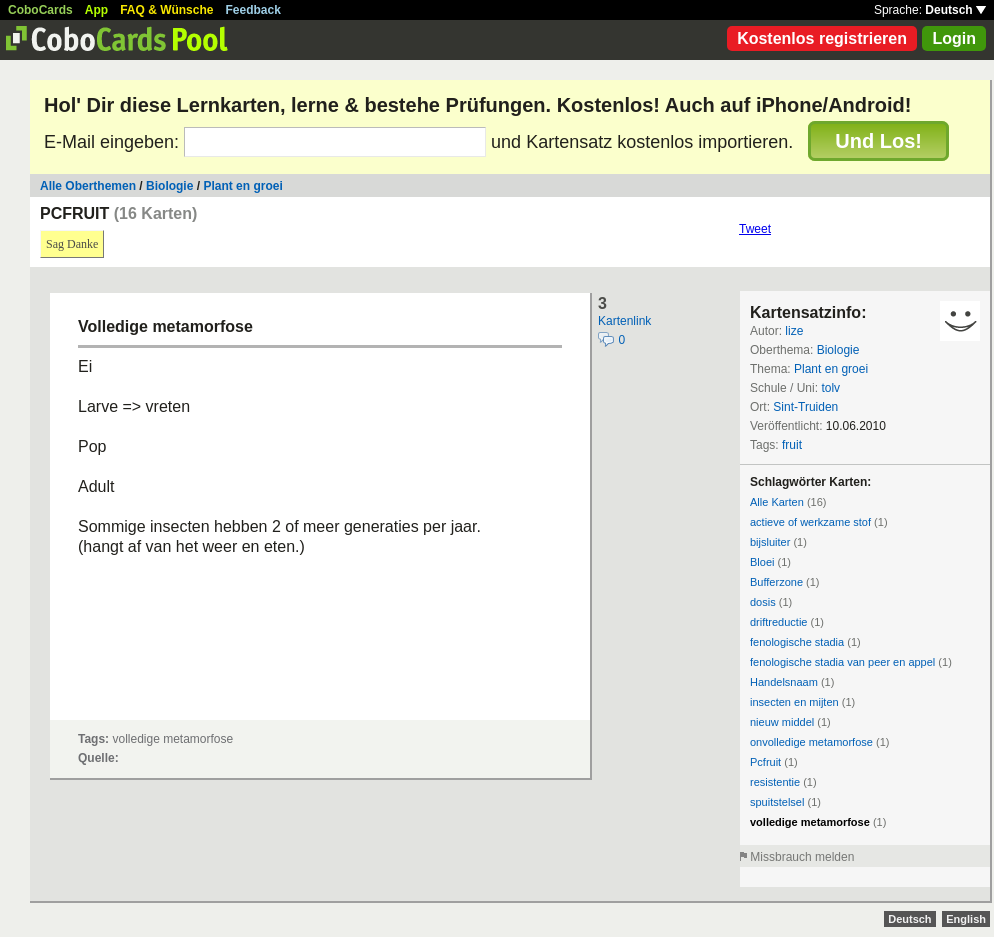 The width and height of the screenshot is (994, 937). I want to click on Plant en groei, so click(242, 186).